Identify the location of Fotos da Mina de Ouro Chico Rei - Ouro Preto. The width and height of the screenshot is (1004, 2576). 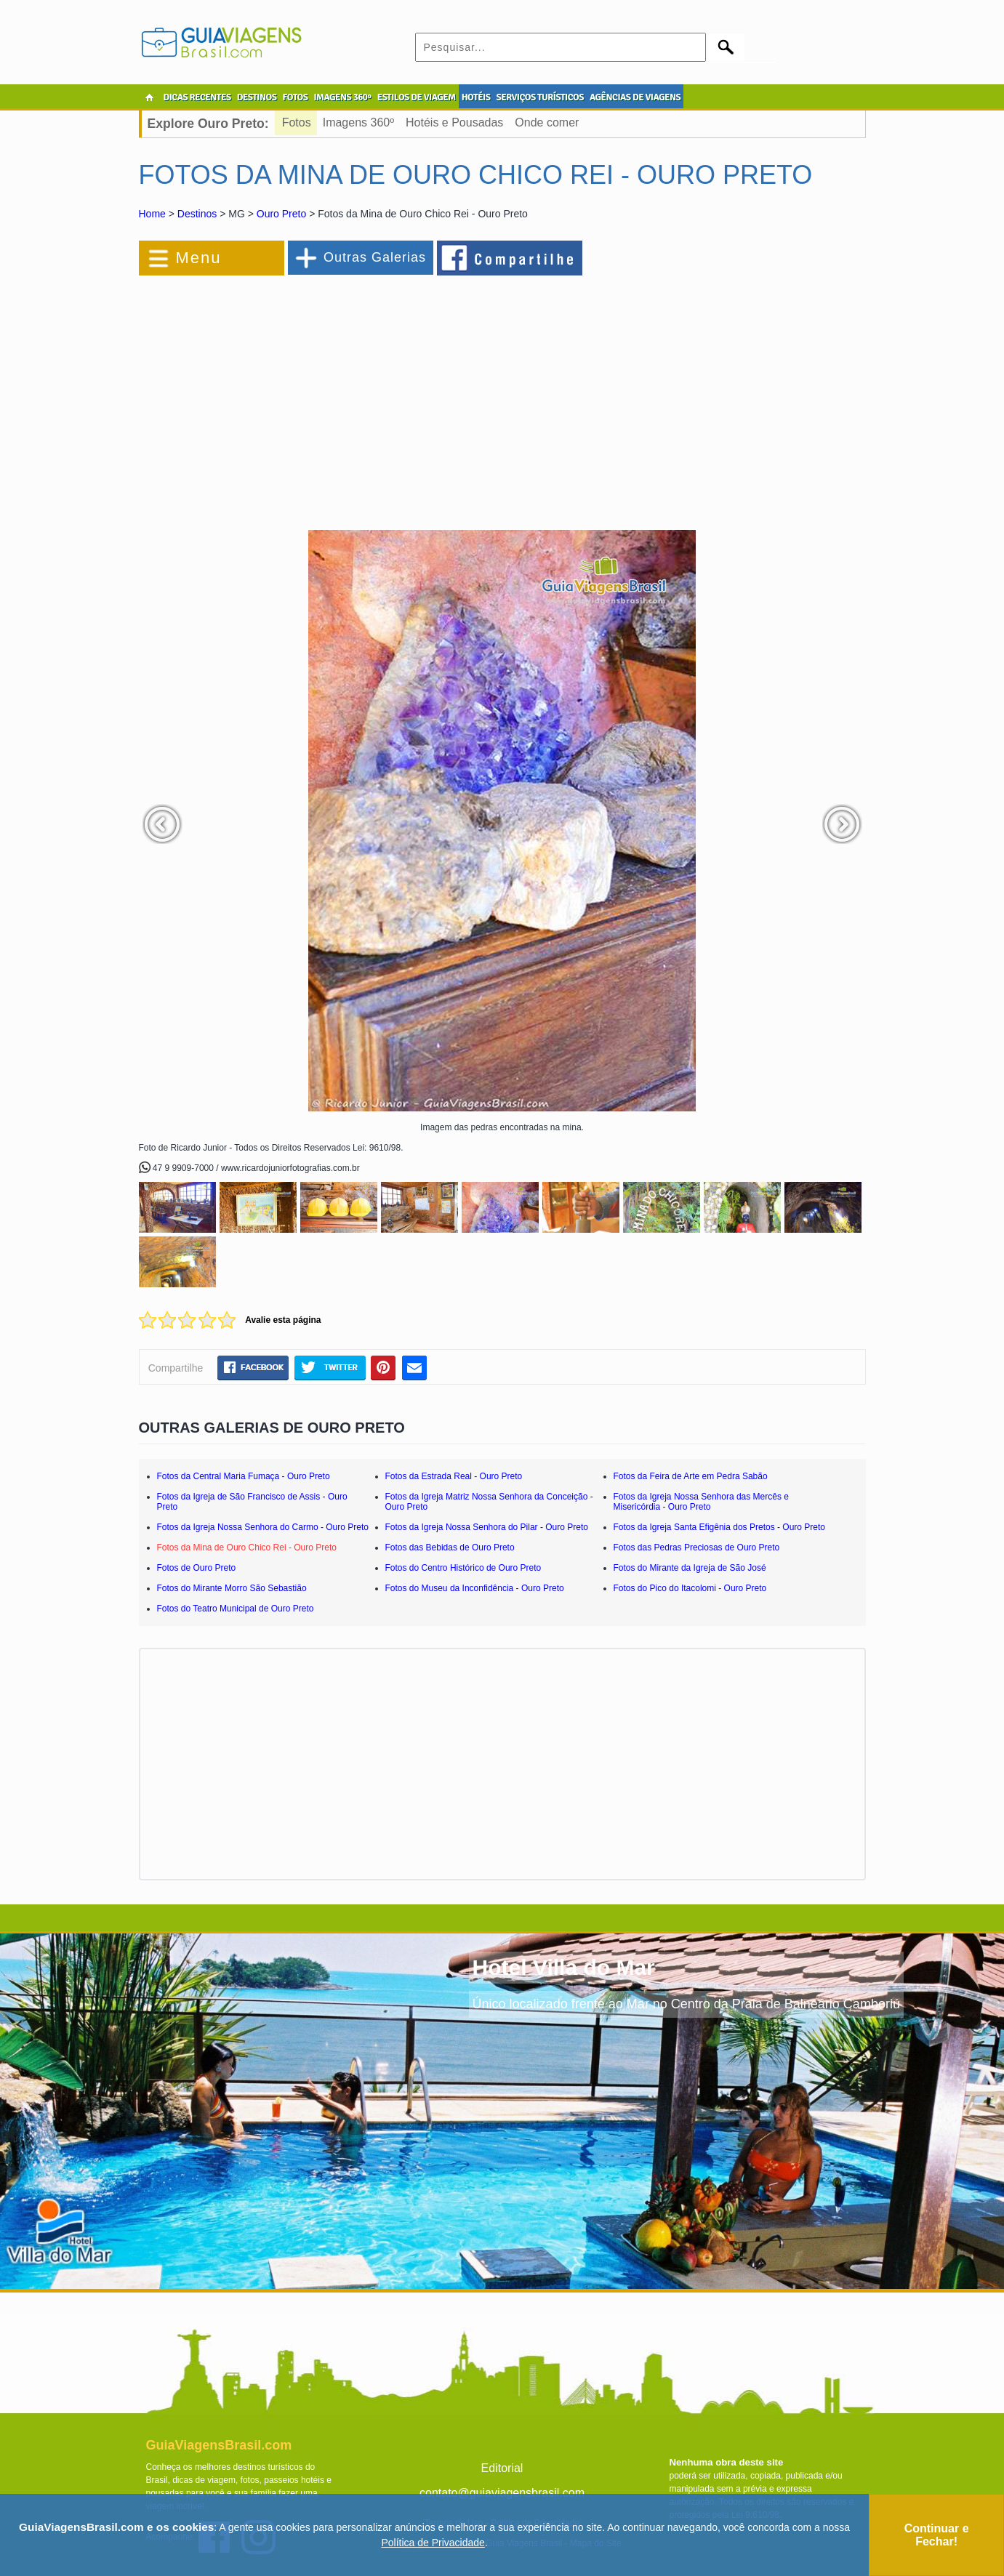
(247, 1547).